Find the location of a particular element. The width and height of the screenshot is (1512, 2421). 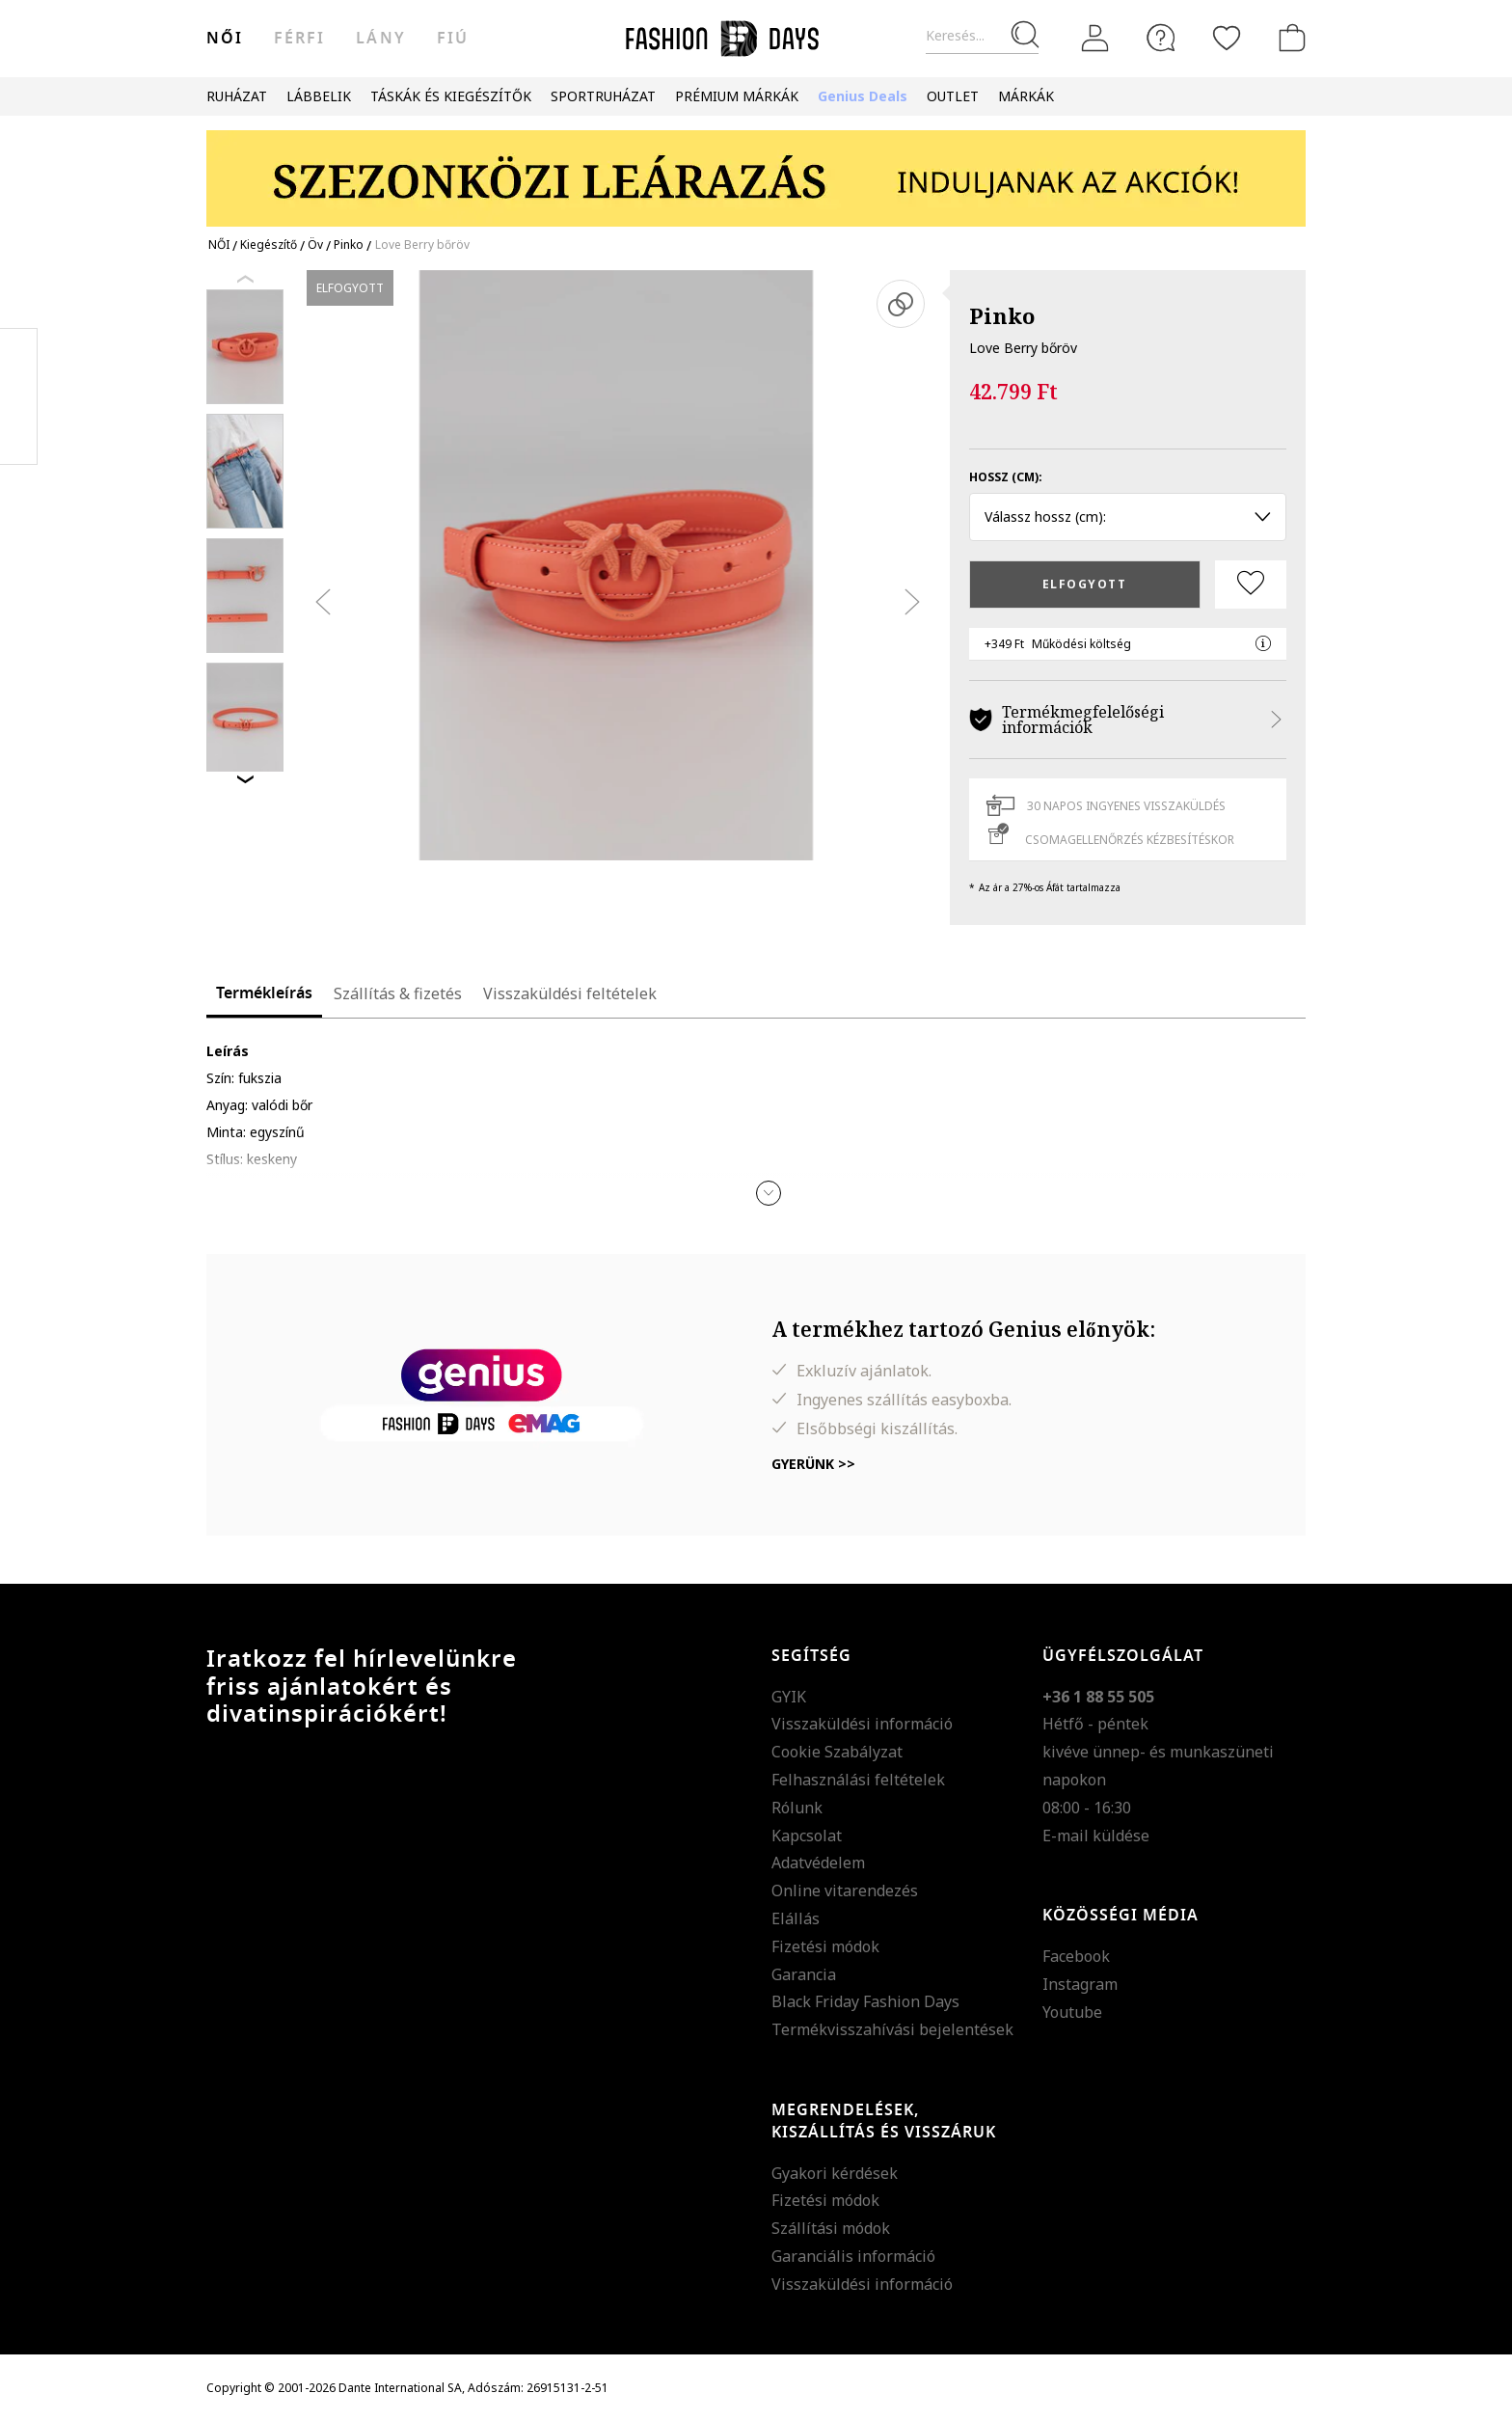

Fizetési módok is located at coordinates (825, 1946).